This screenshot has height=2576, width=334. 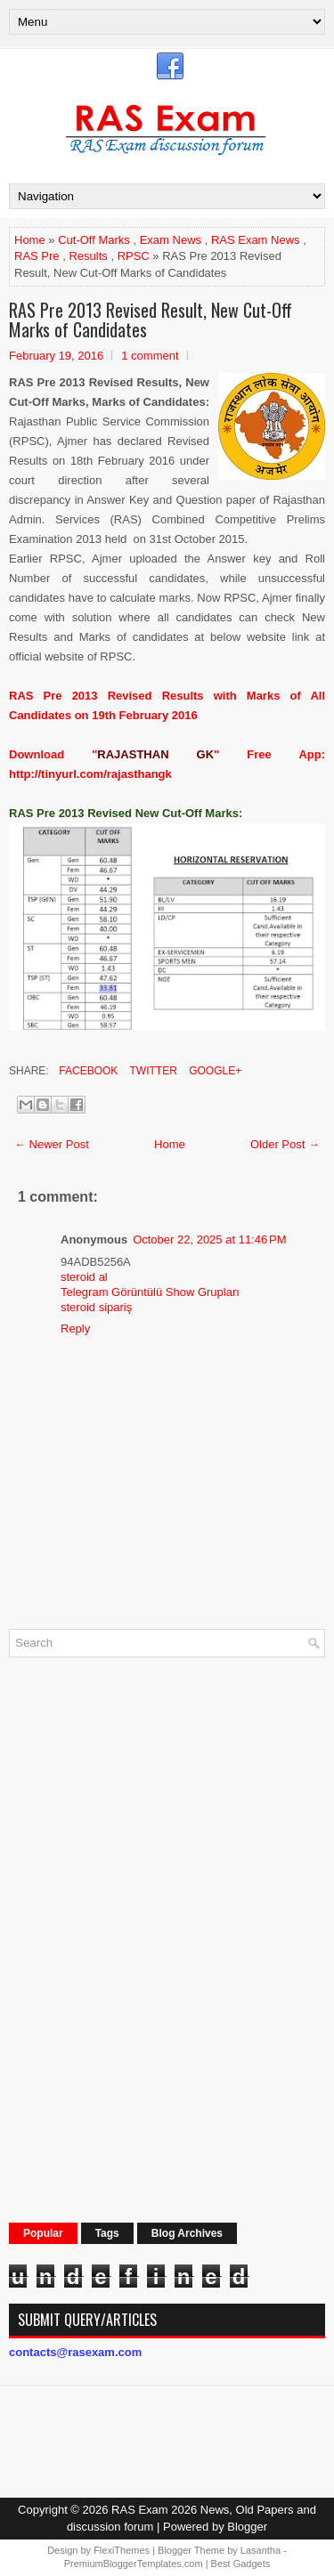 I want to click on RAS Pre 2013 Revised Result, New Cut-Off Marks of Candidates, so click(x=150, y=319).